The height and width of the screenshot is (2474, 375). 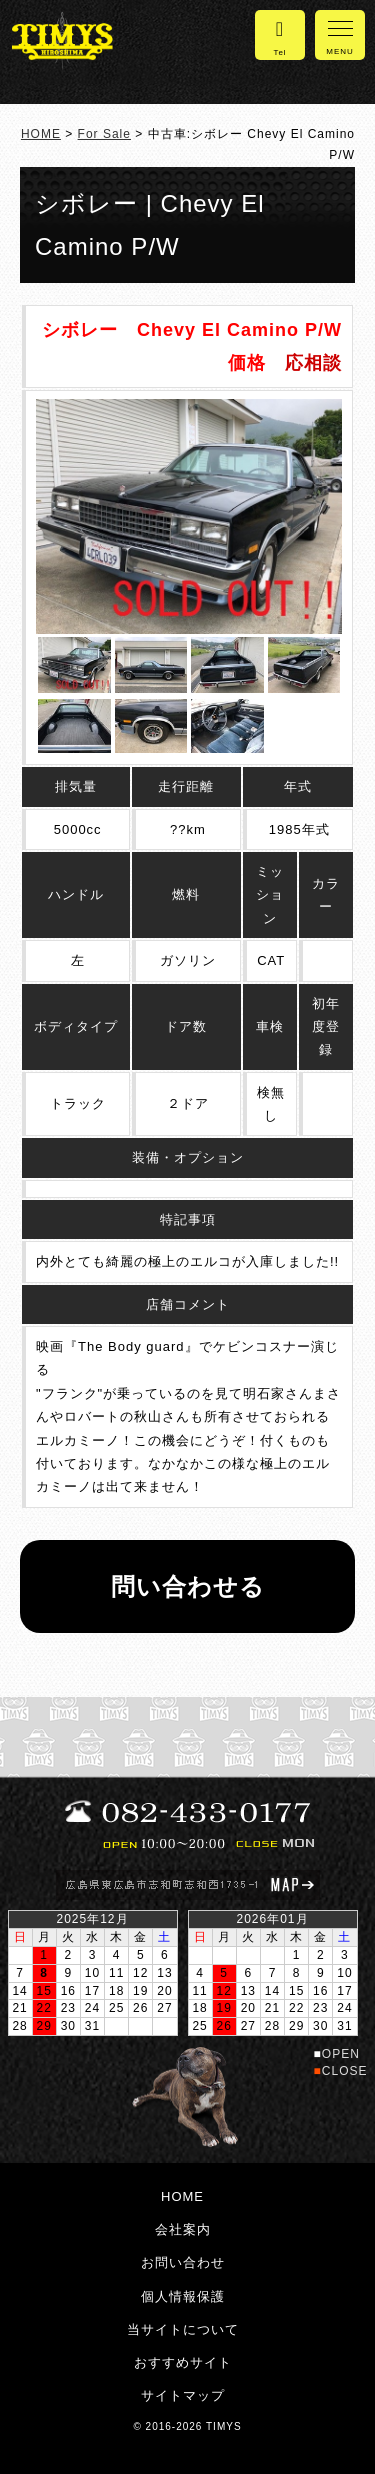 I want to click on 問い合わせる, so click(x=188, y=1586).